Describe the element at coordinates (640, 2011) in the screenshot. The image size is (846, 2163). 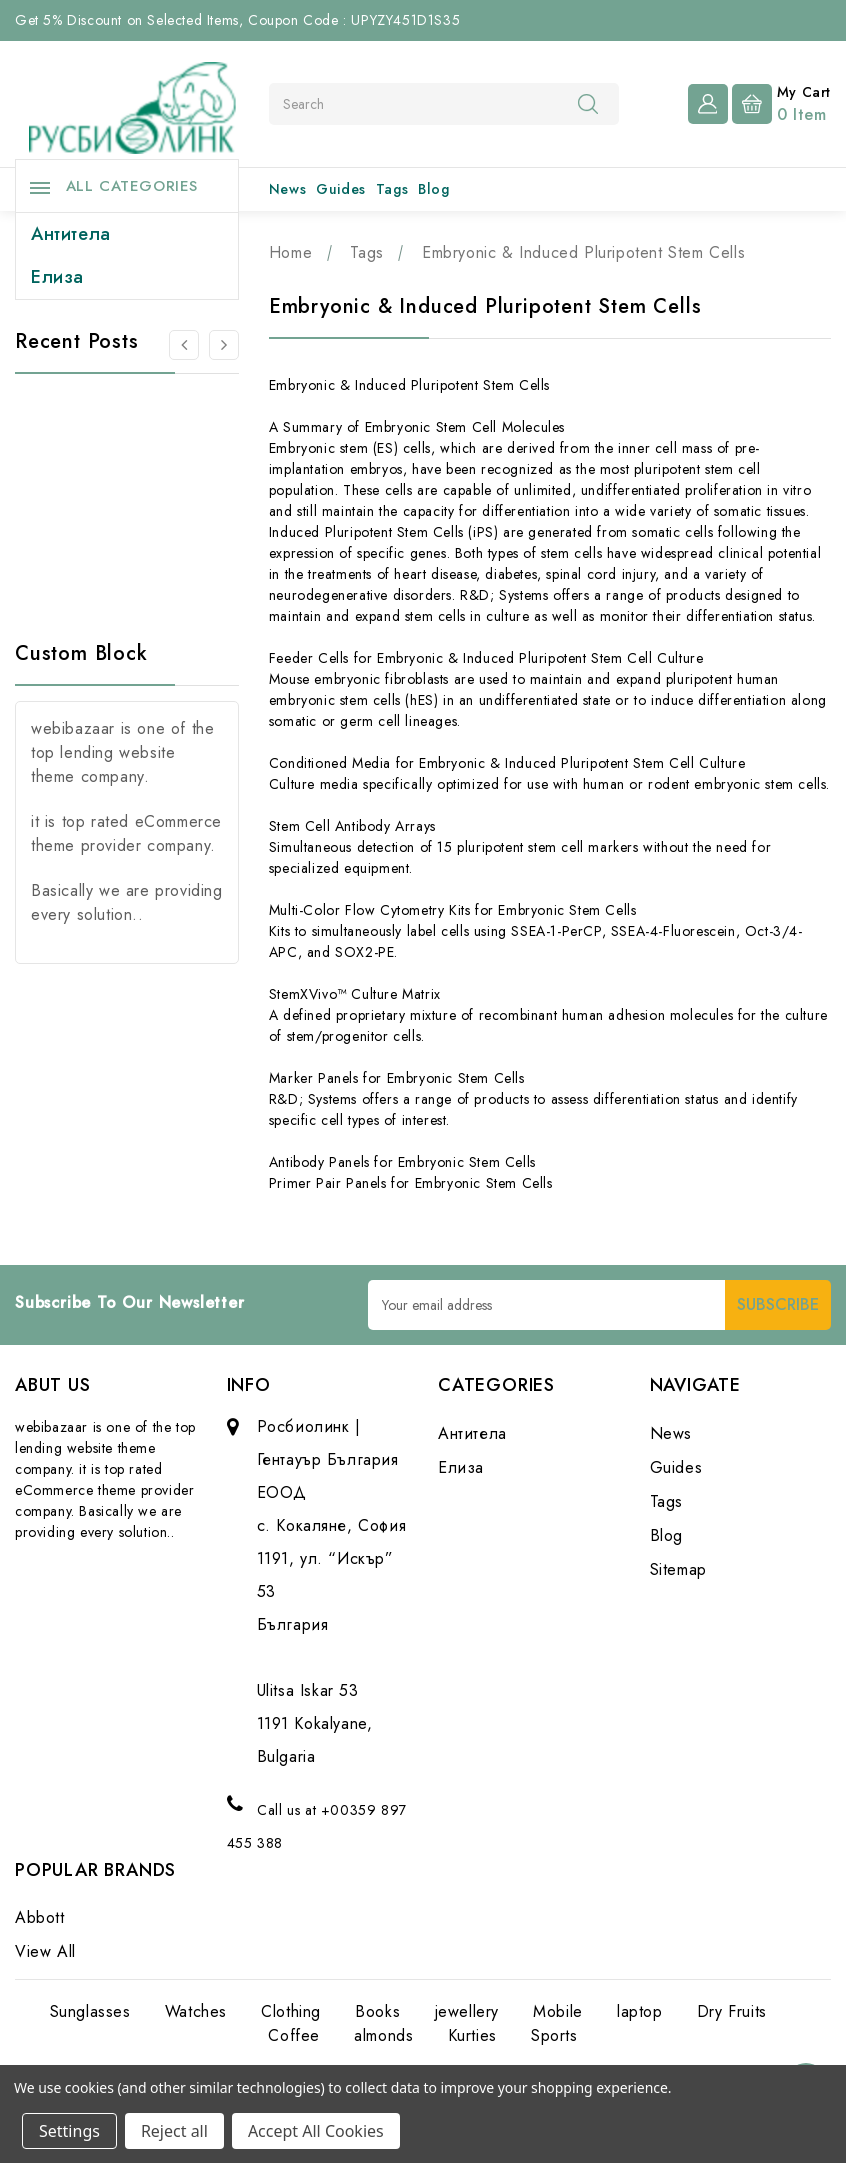
I see `laptop` at that location.